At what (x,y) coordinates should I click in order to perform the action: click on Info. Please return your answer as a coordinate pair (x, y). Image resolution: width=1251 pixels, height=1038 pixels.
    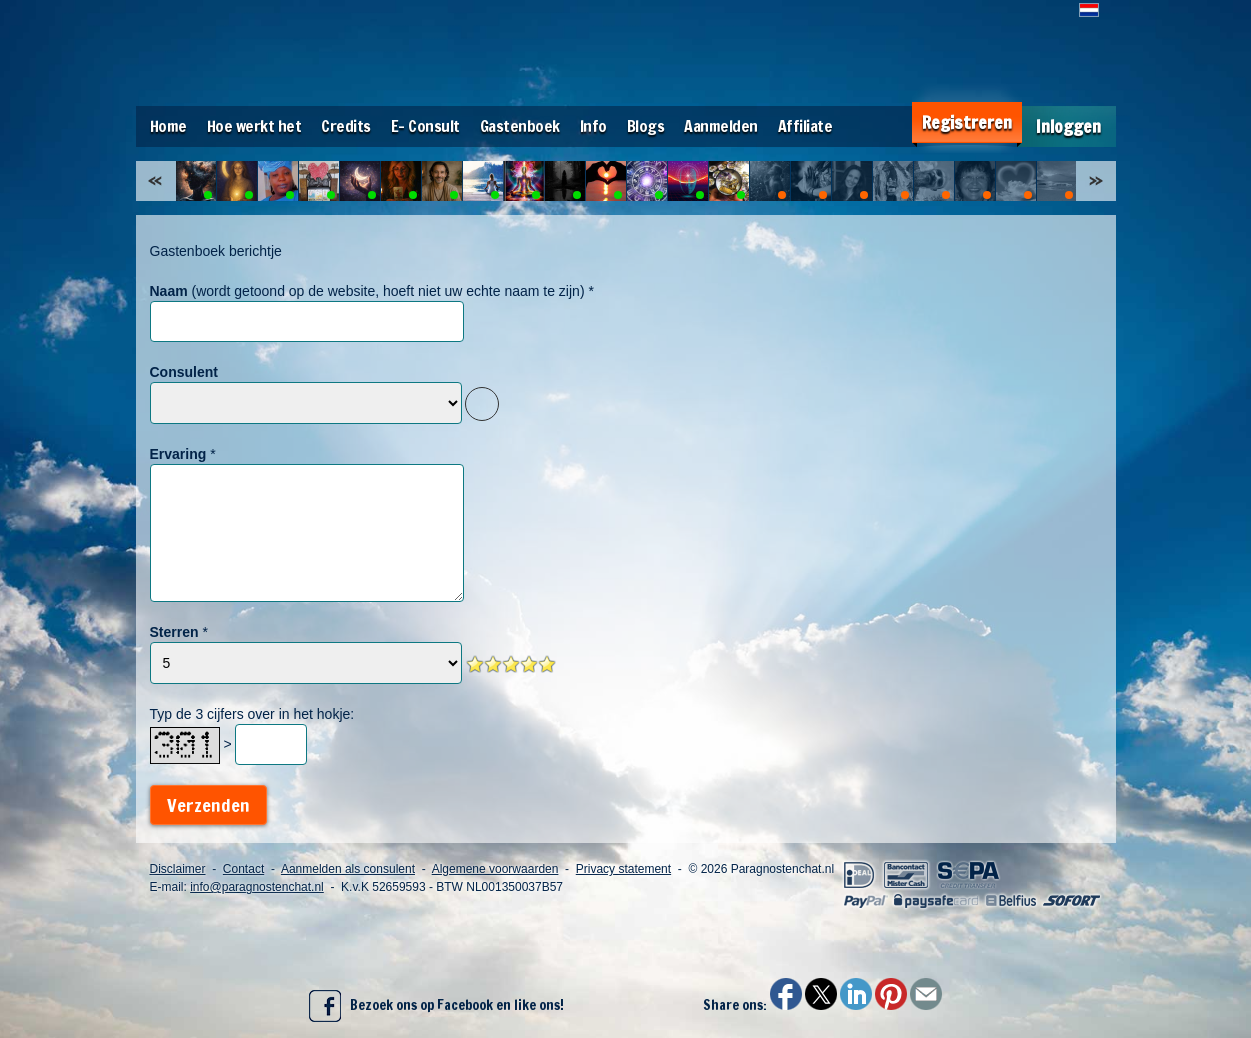
    Looking at the image, I should click on (593, 126).